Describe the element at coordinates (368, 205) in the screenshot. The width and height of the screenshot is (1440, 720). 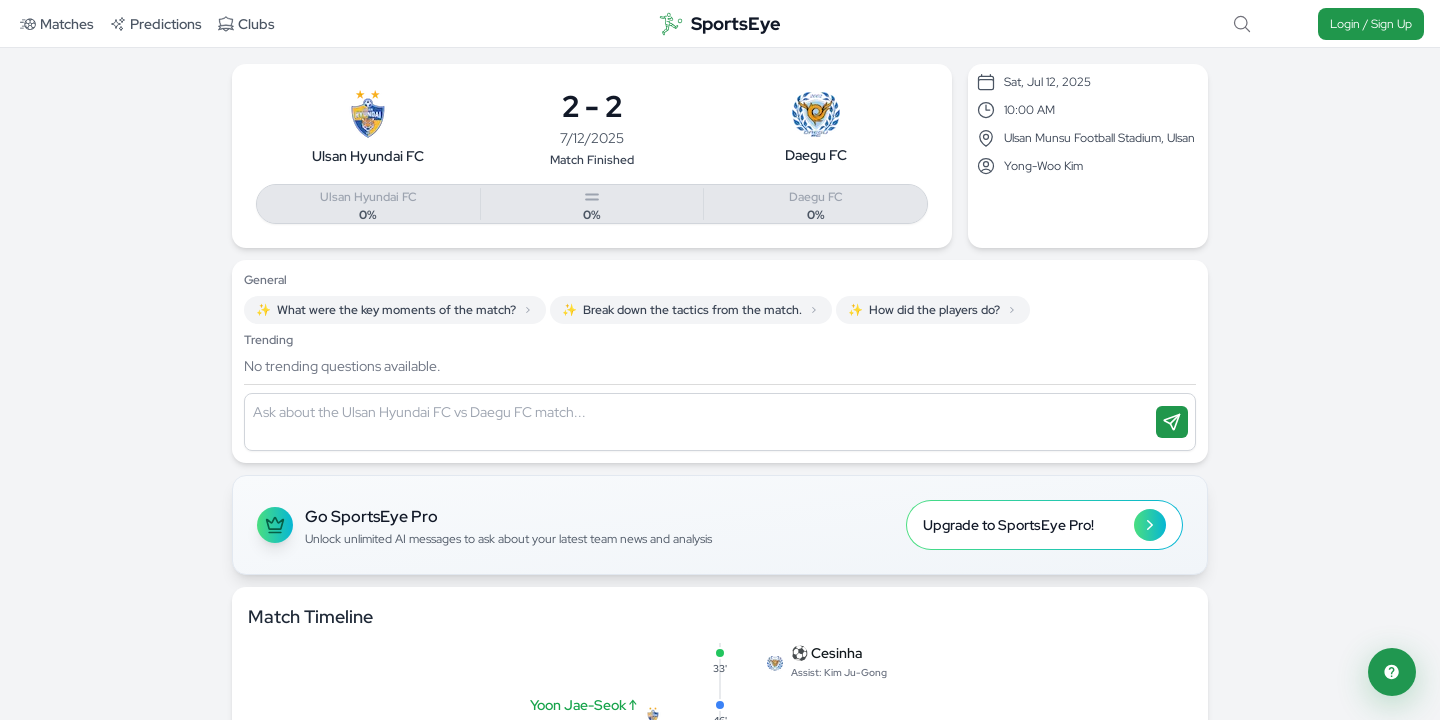
I see `[Vote for Ulsan Hyundai FC]` at that location.